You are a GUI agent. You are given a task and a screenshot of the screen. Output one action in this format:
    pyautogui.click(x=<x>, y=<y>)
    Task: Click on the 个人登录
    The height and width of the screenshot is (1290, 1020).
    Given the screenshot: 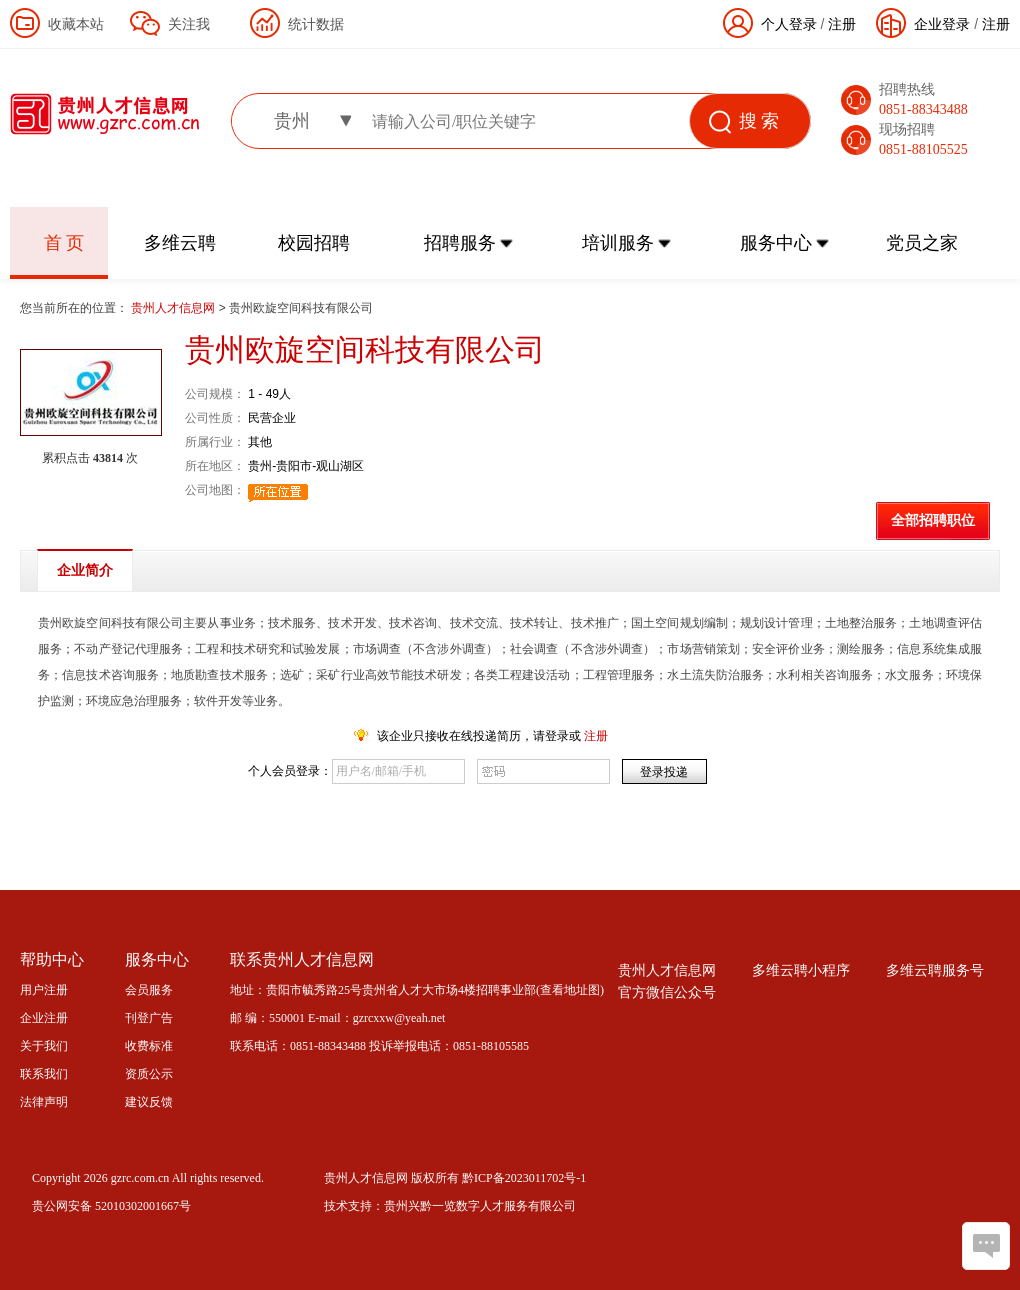 What is the action you would take?
    pyautogui.click(x=789, y=24)
    